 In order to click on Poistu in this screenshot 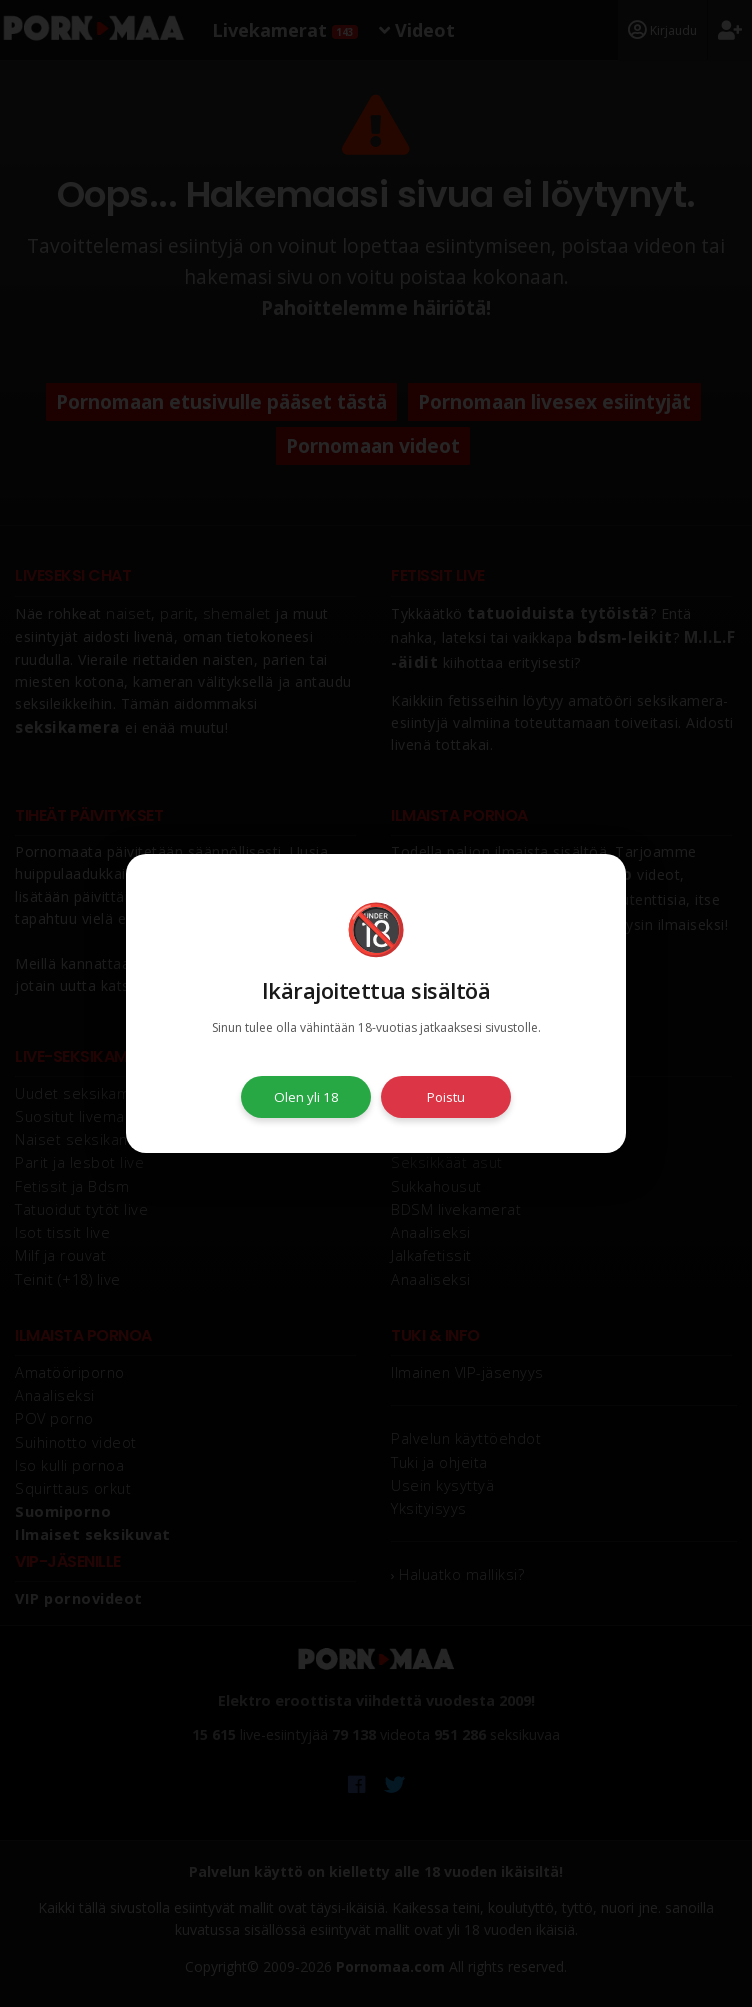, I will do `click(446, 1097)`.